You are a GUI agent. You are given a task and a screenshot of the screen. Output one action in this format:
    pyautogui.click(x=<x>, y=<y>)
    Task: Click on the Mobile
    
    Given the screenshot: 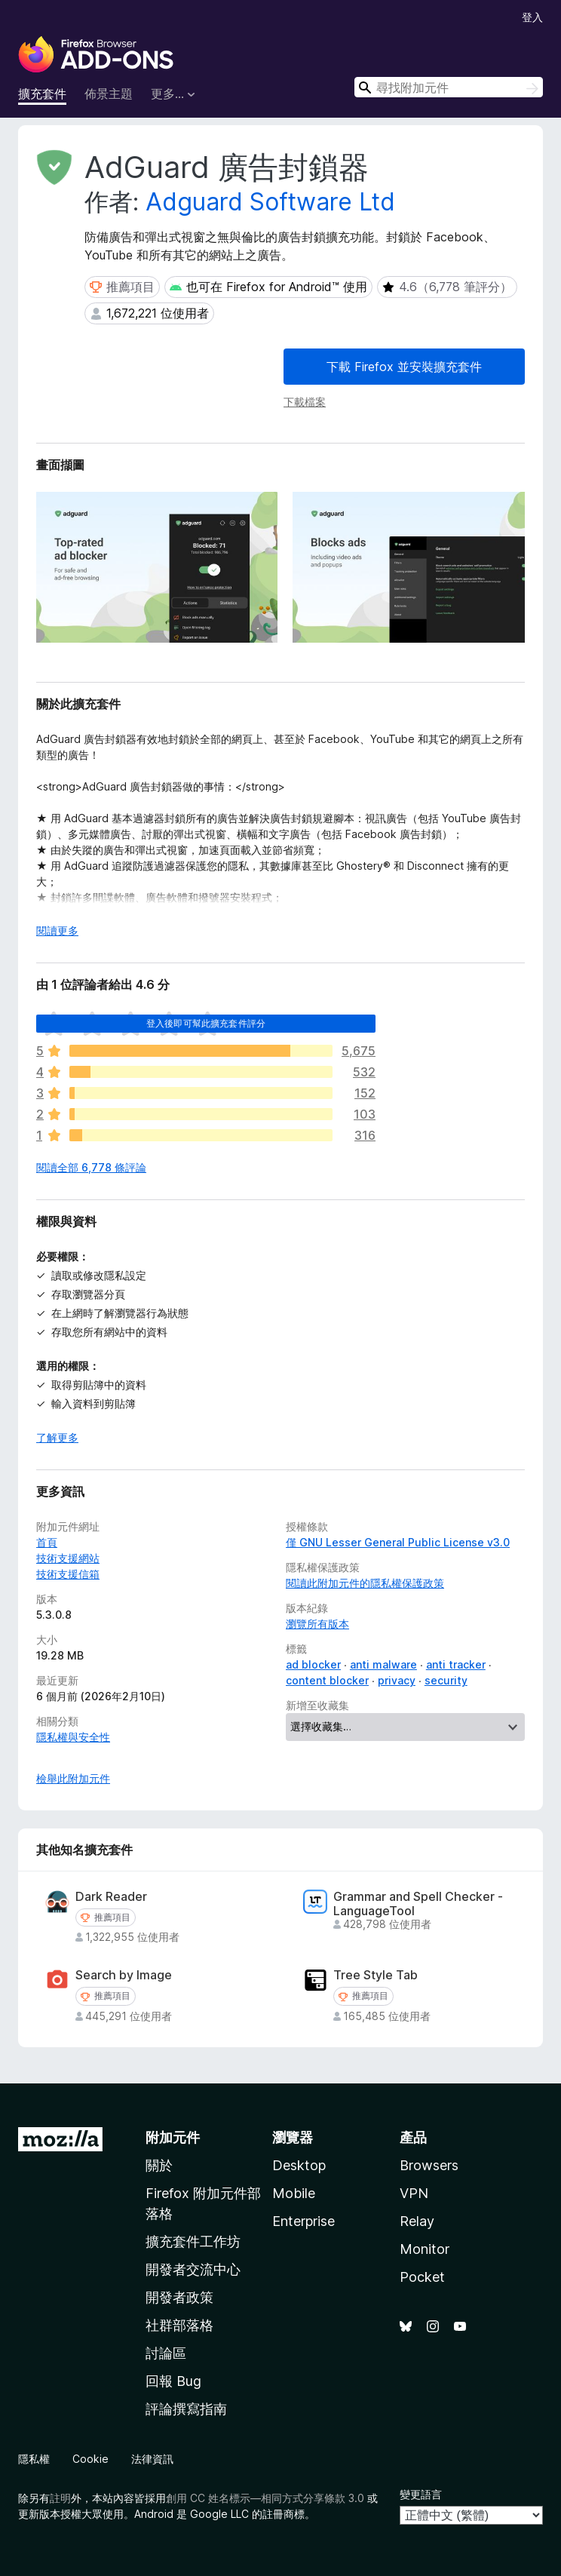 What is the action you would take?
    pyautogui.click(x=293, y=2193)
    